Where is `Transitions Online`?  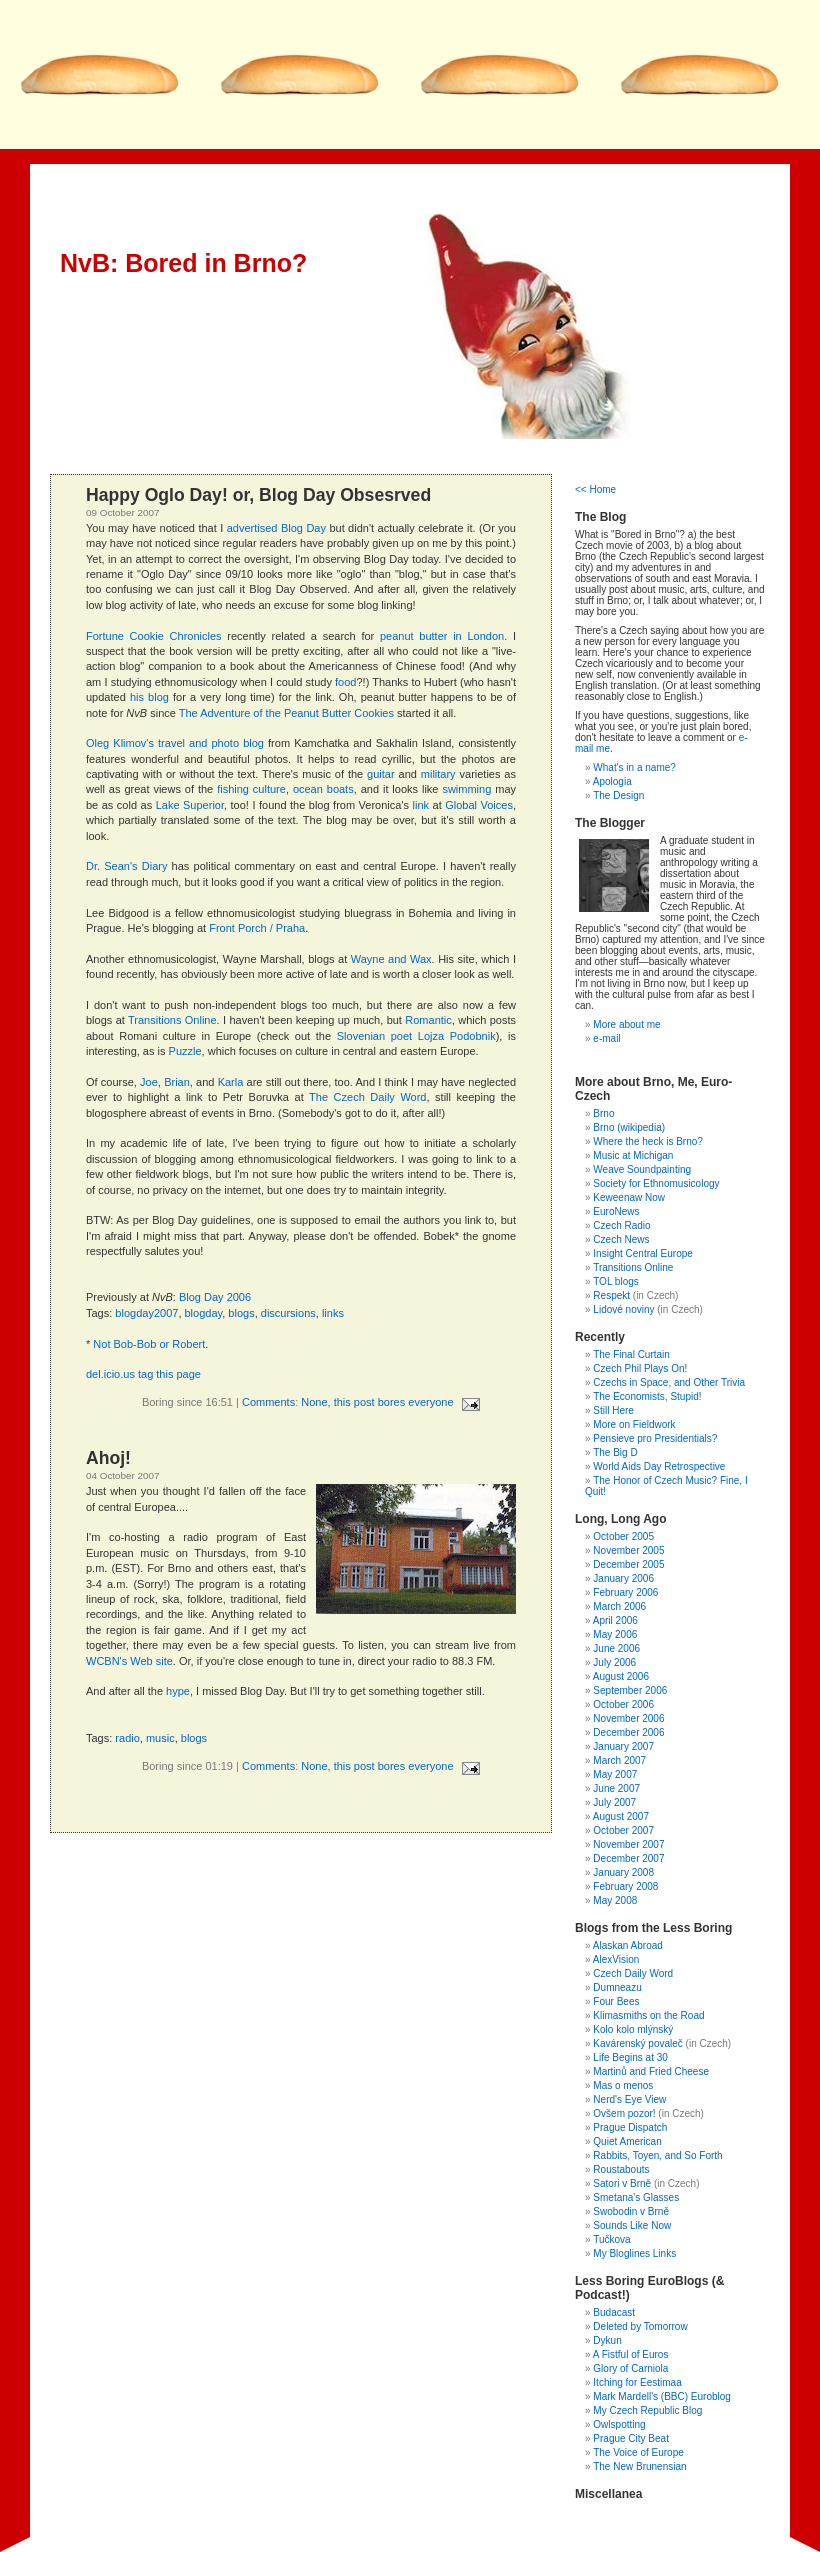 Transitions Online is located at coordinates (172, 1020).